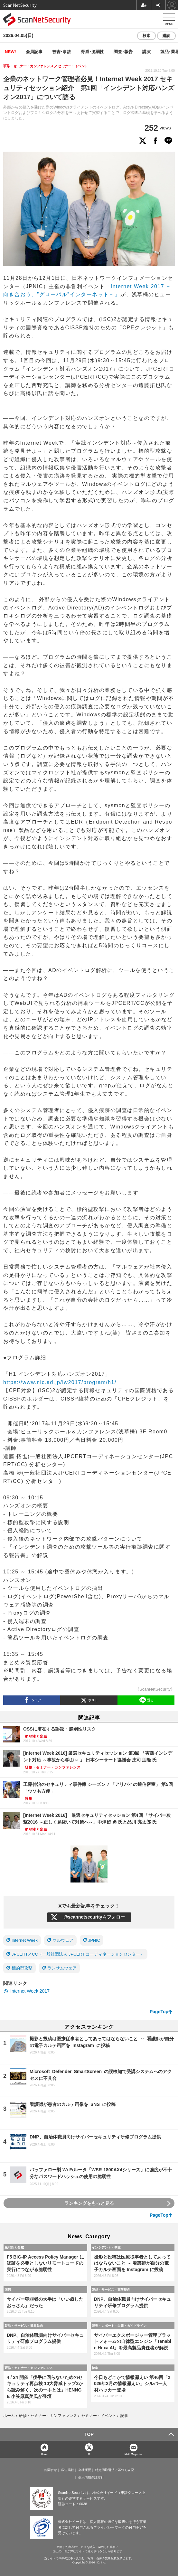  Describe the element at coordinates (14, 2247) in the screenshot. I see `脆弱性と脅威` at that location.